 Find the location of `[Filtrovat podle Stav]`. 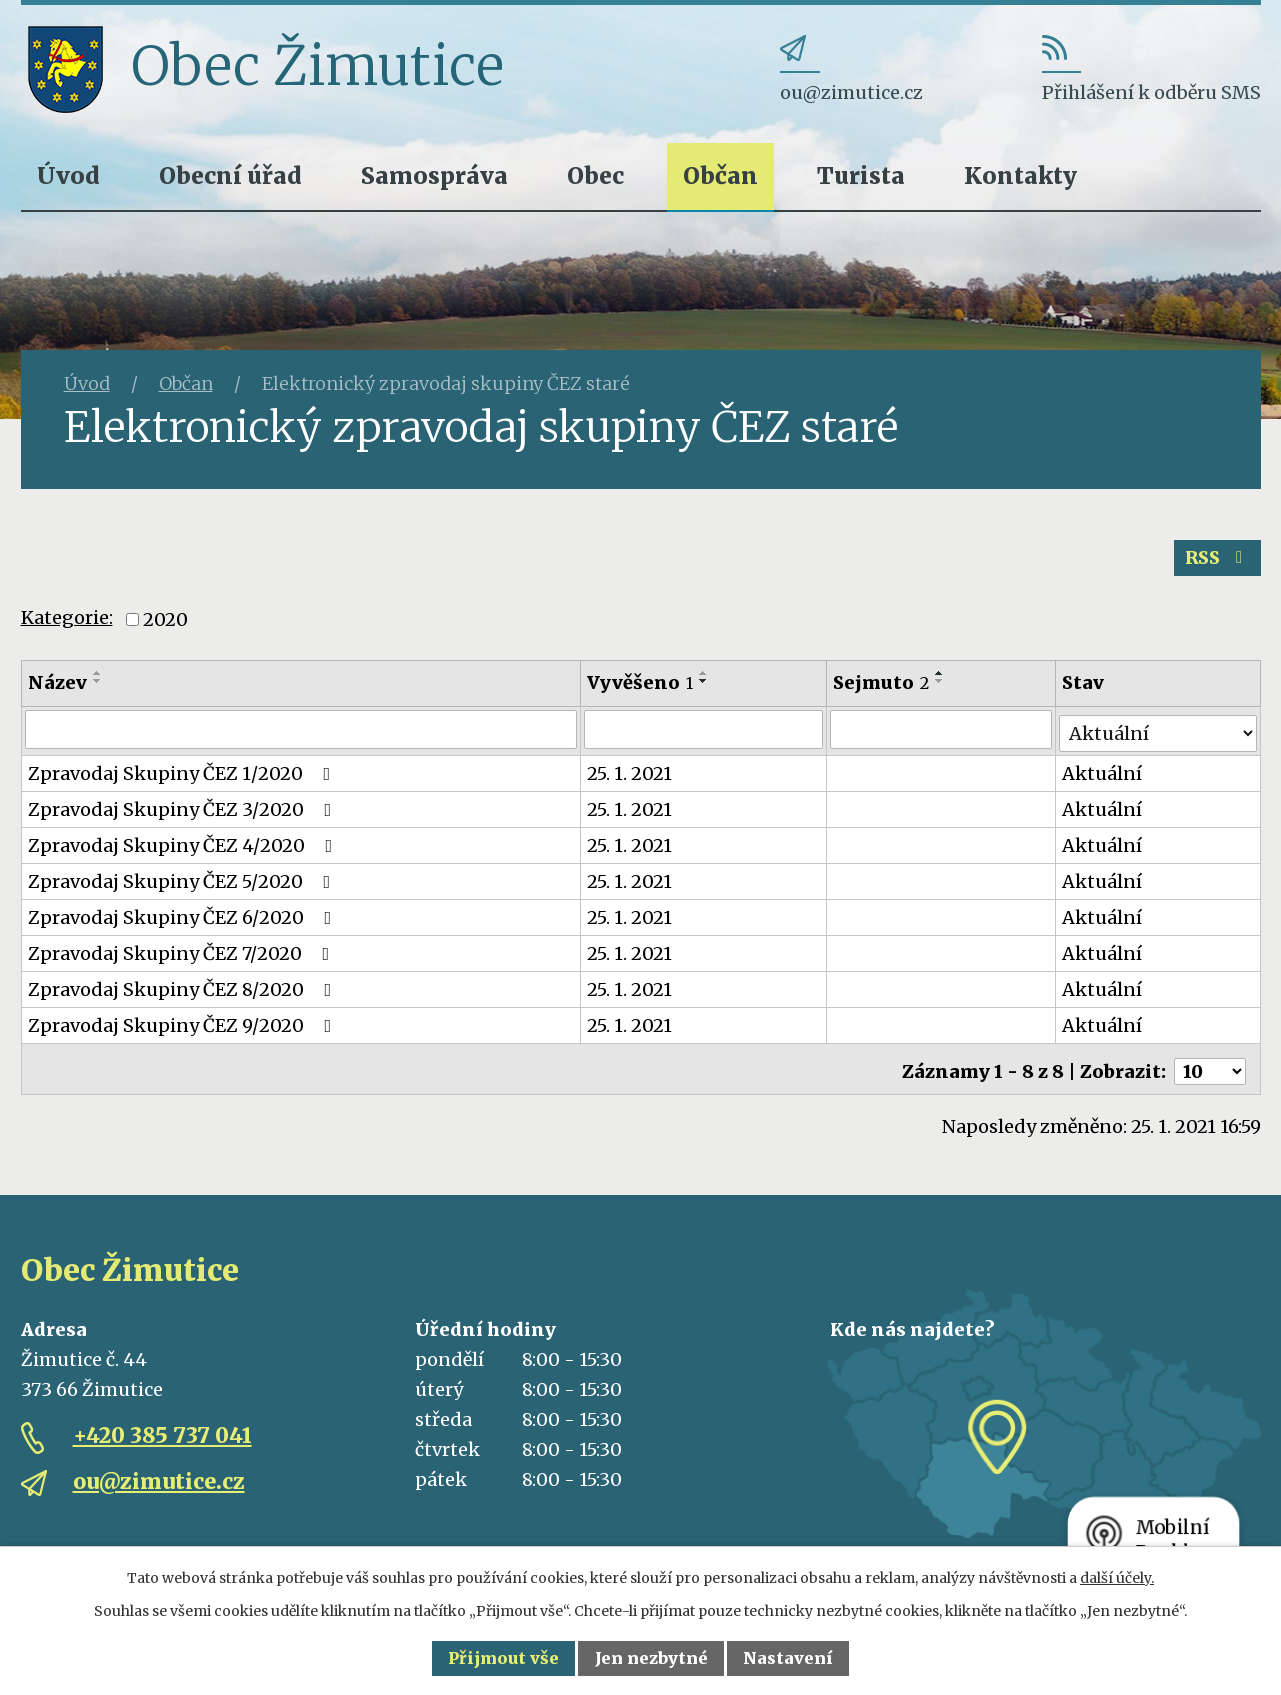

[Filtrovat podle Stav] is located at coordinates (1158, 732).